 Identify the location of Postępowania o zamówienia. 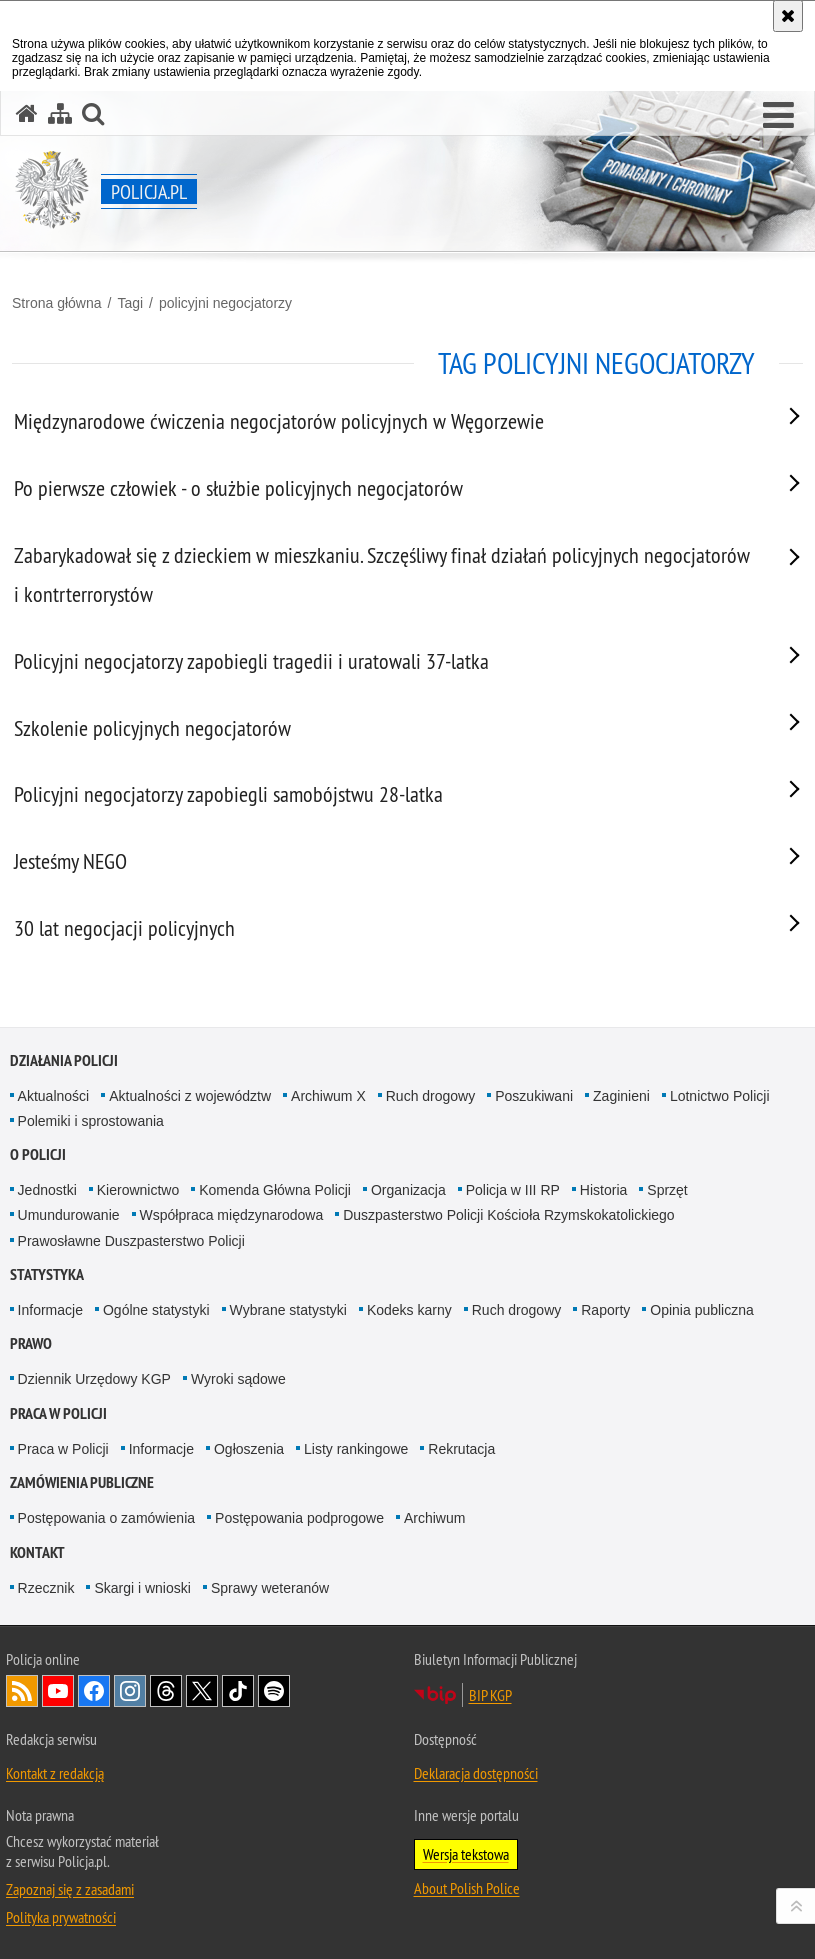
(106, 1518).